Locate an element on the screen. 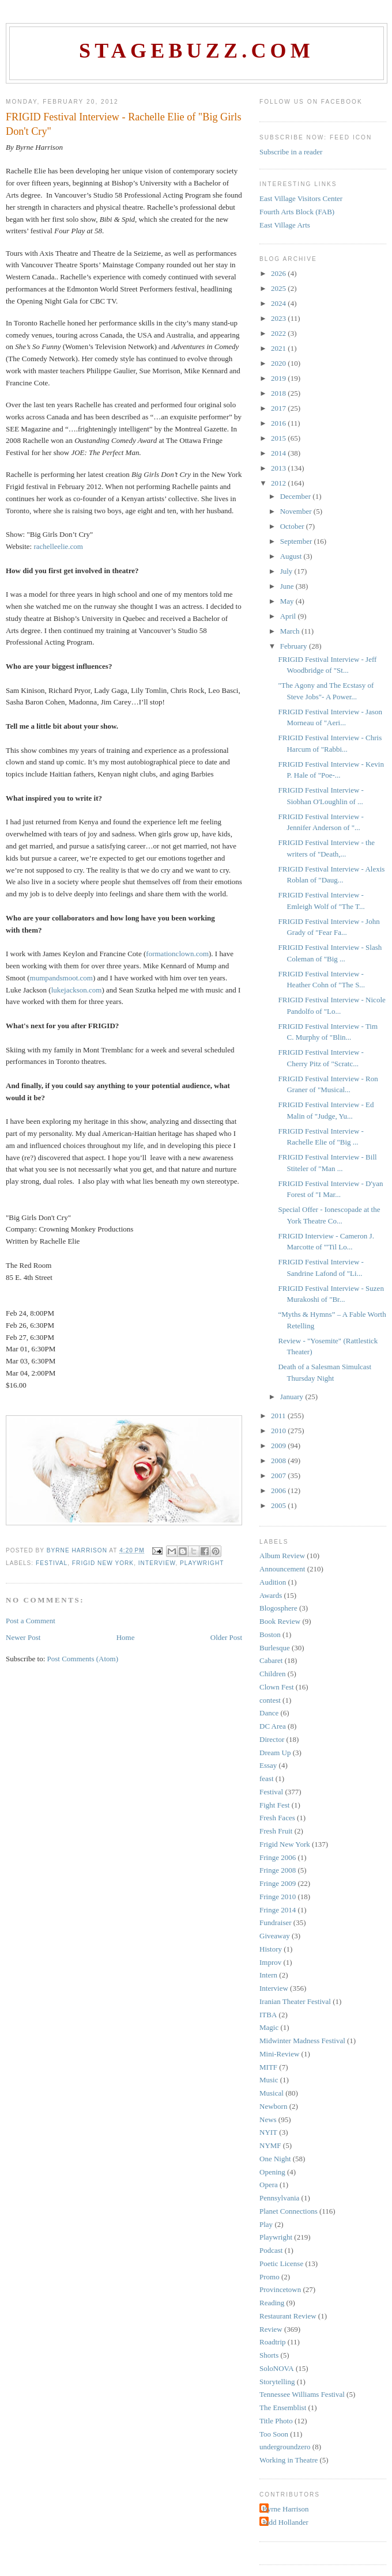 This screenshot has width=392, height=2576. formationclown.com is located at coordinates (177, 953).